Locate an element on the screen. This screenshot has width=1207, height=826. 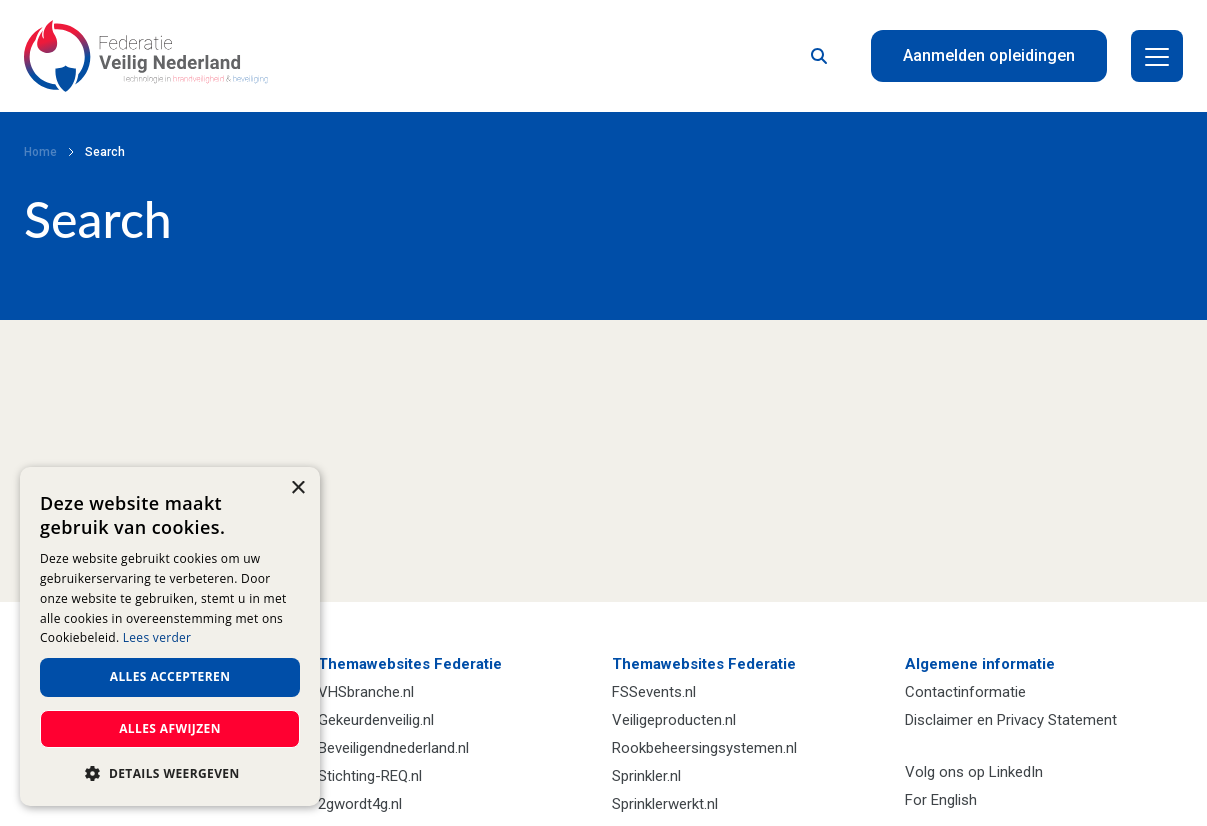
Sprinklerwerkt.nl is located at coordinates (665, 804).